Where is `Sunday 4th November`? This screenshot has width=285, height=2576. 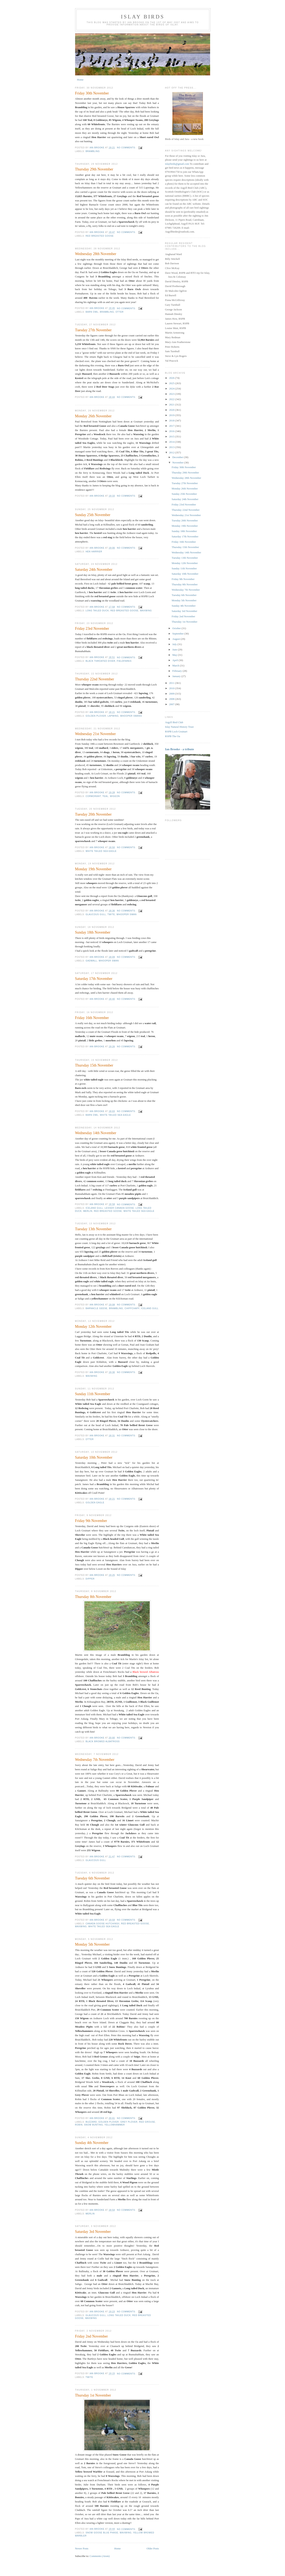 Sunday 4th November is located at coordinates (92, 2143).